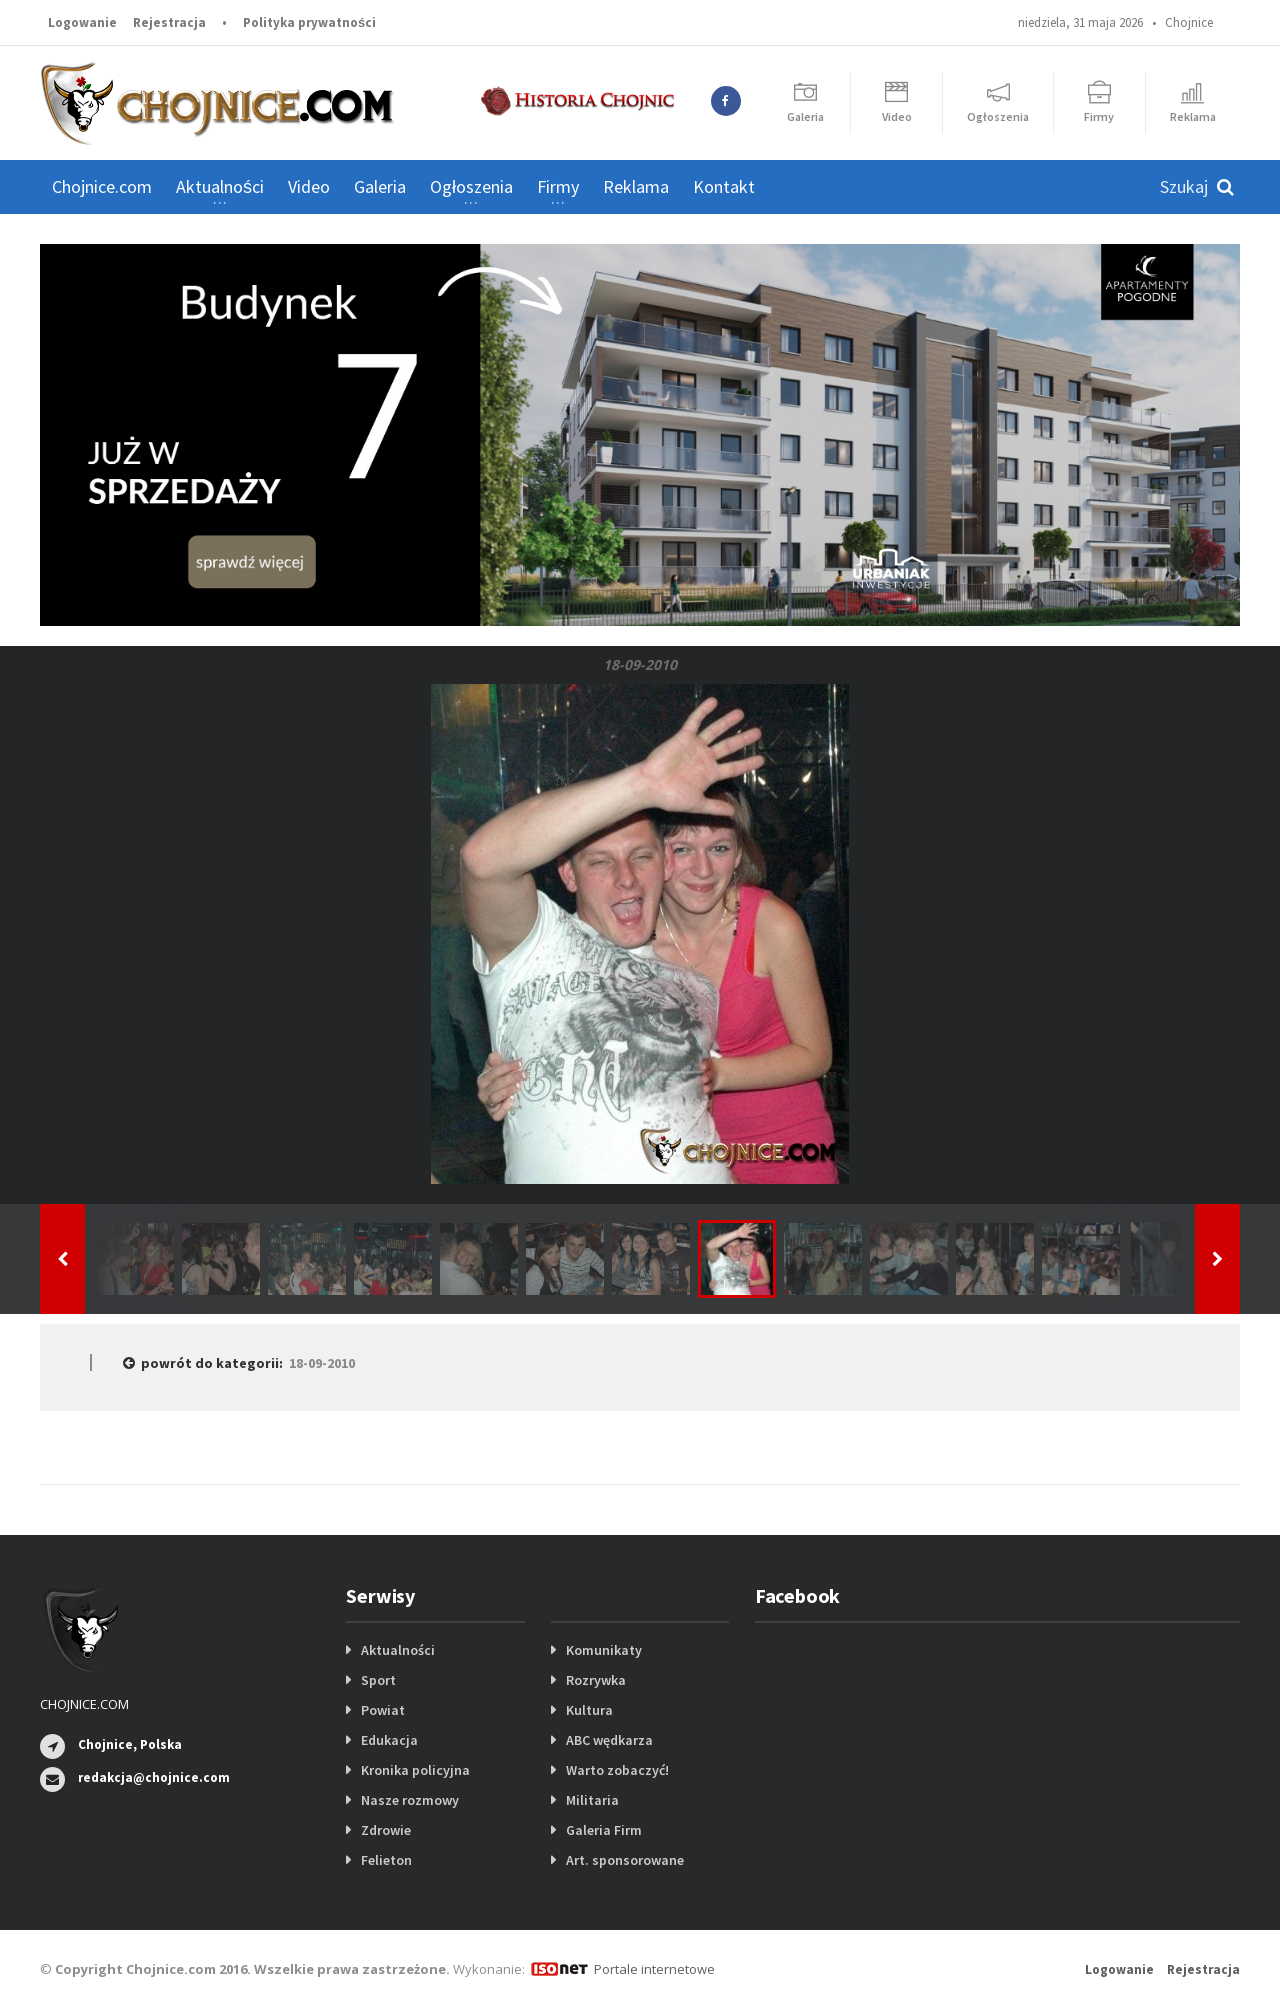 Image resolution: width=1280 pixels, height=2009 pixels. Describe the element at coordinates (389, 1740) in the screenshot. I see `Edukacja` at that location.